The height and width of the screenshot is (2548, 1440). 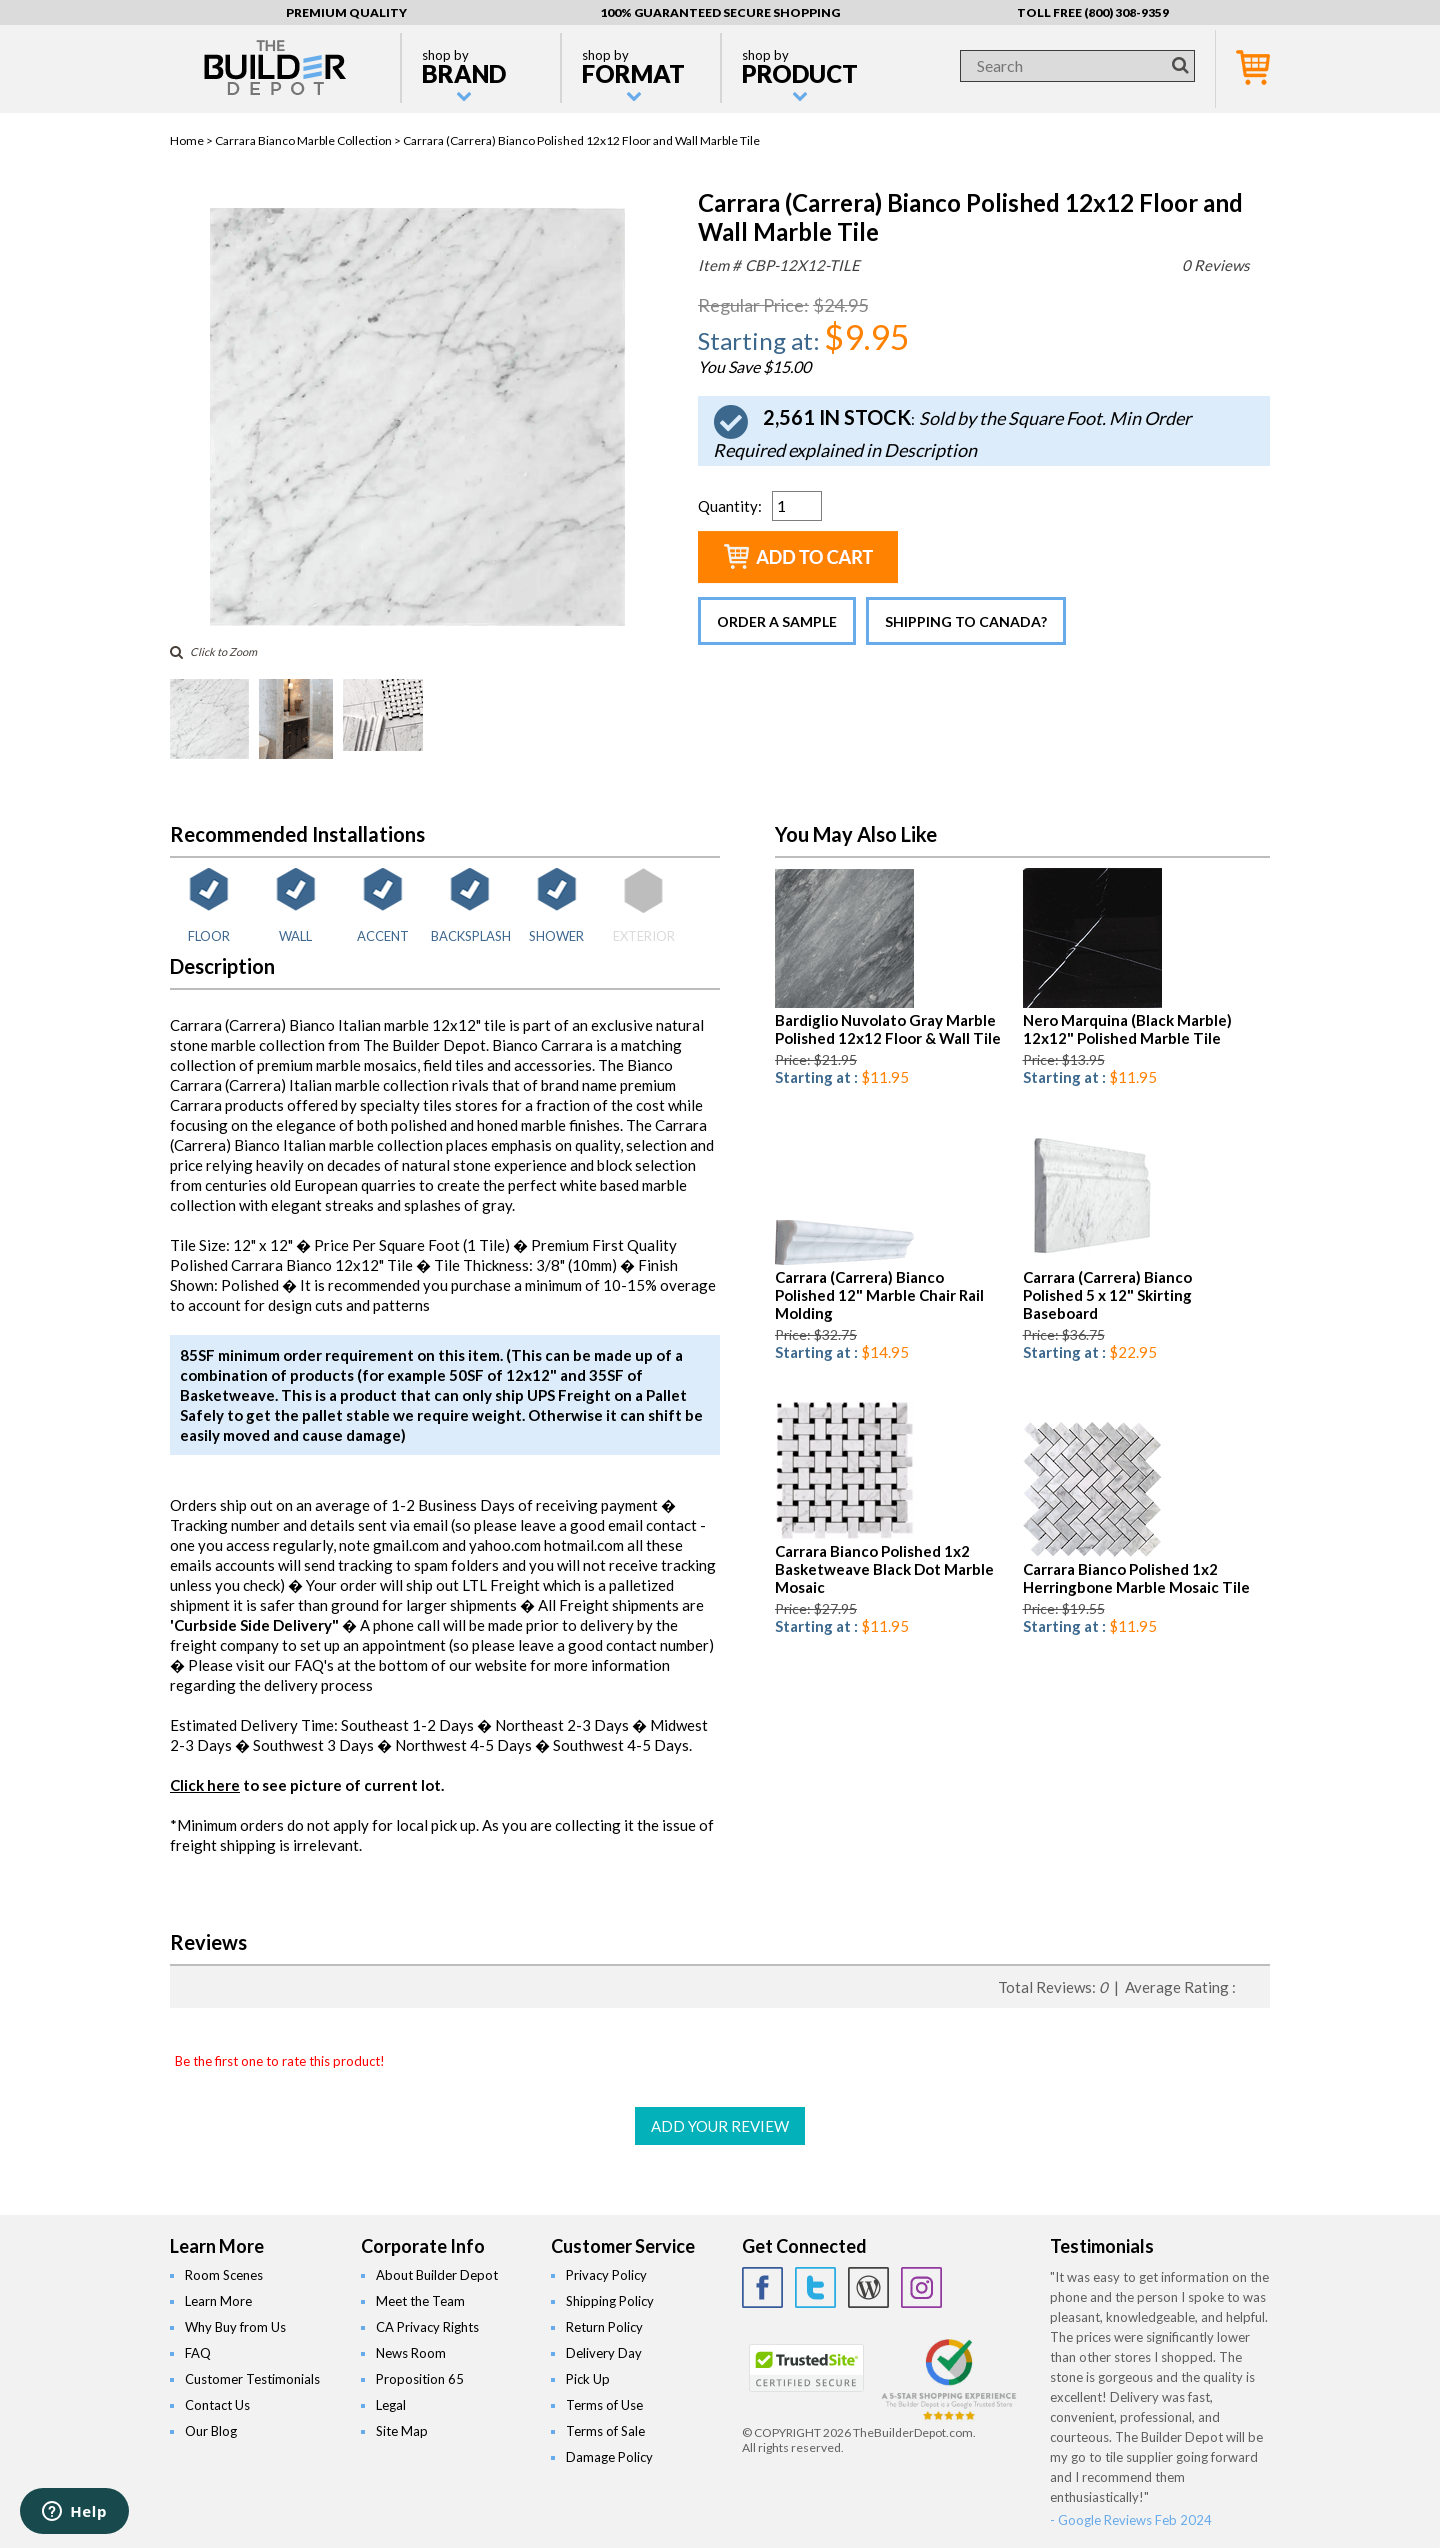 I want to click on Carrara (Carrera) Bianco Polished 5 x 12" Skirting Baseboard, so click(x=1107, y=1295).